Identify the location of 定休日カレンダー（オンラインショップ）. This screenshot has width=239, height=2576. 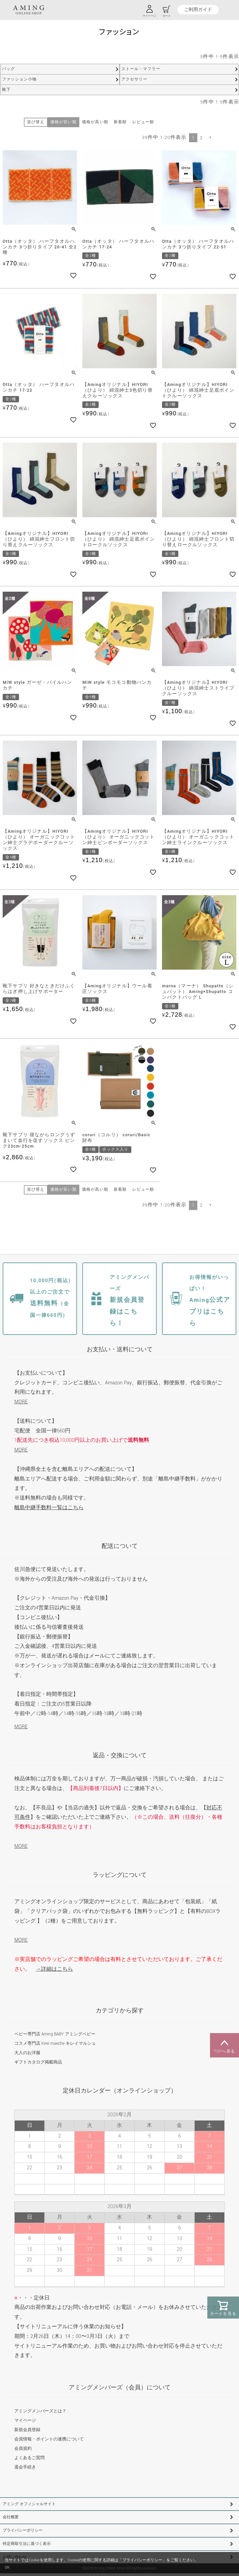
(120, 2091).